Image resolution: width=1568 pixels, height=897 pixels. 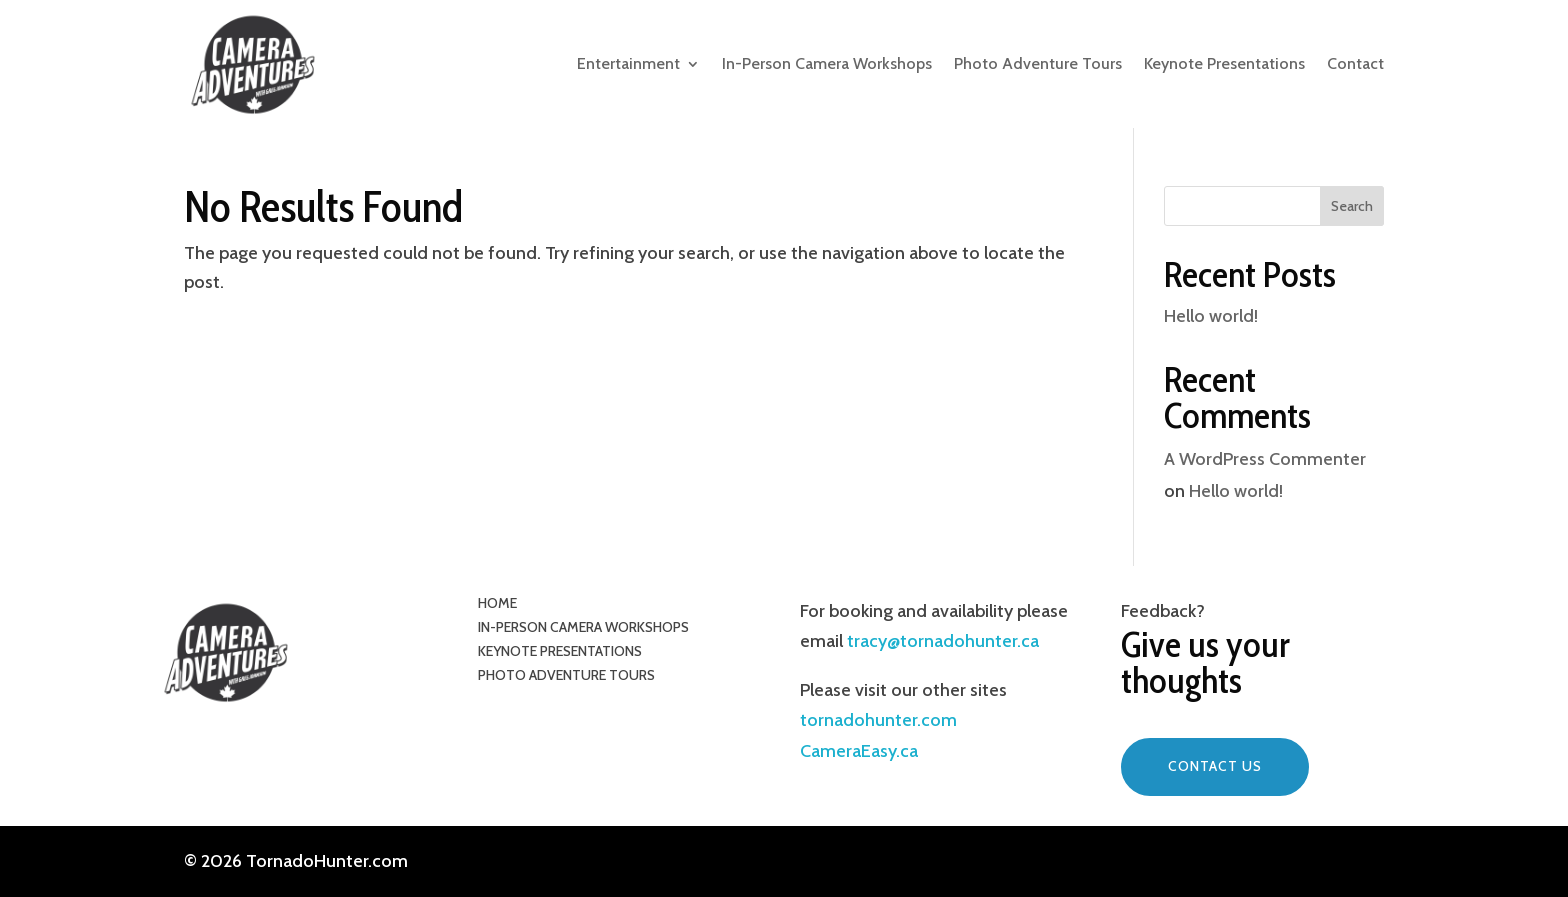 I want to click on CameraEasy.ca, so click(x=859, y=751).